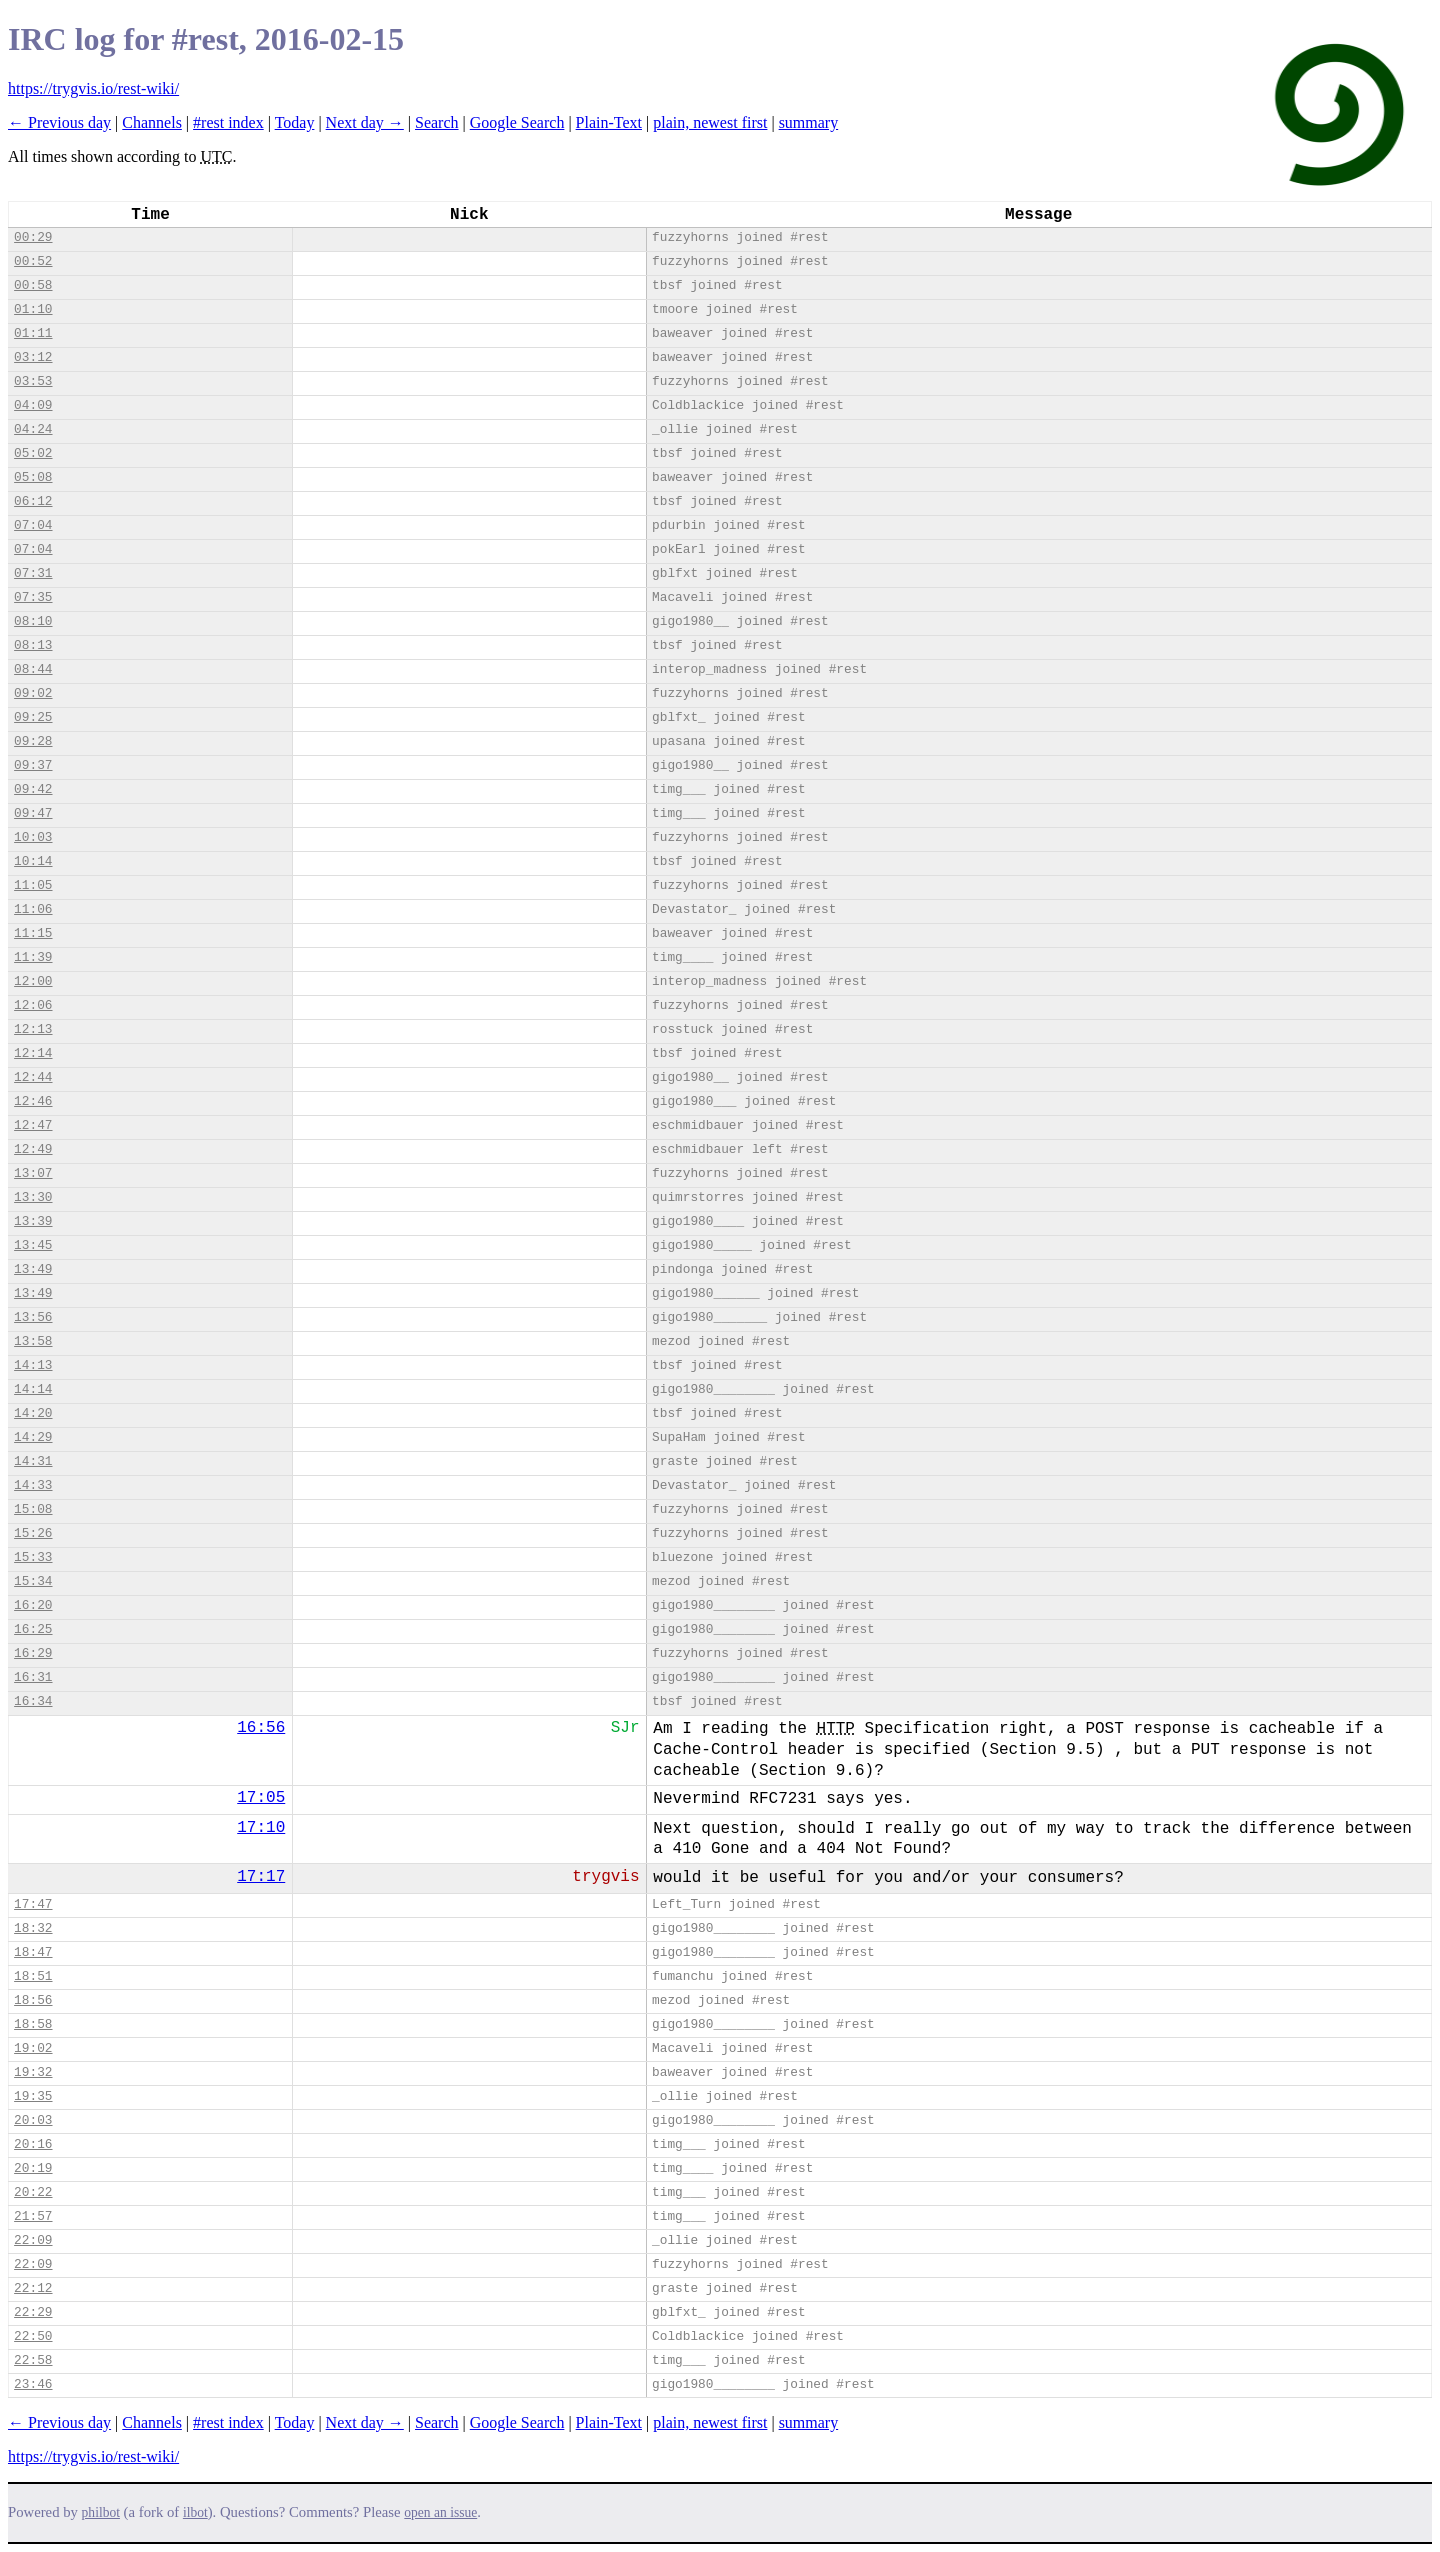  What do you see at coordinates (437, 122) in the screenshot?
I see `Search` at bounding box center [437, 122].